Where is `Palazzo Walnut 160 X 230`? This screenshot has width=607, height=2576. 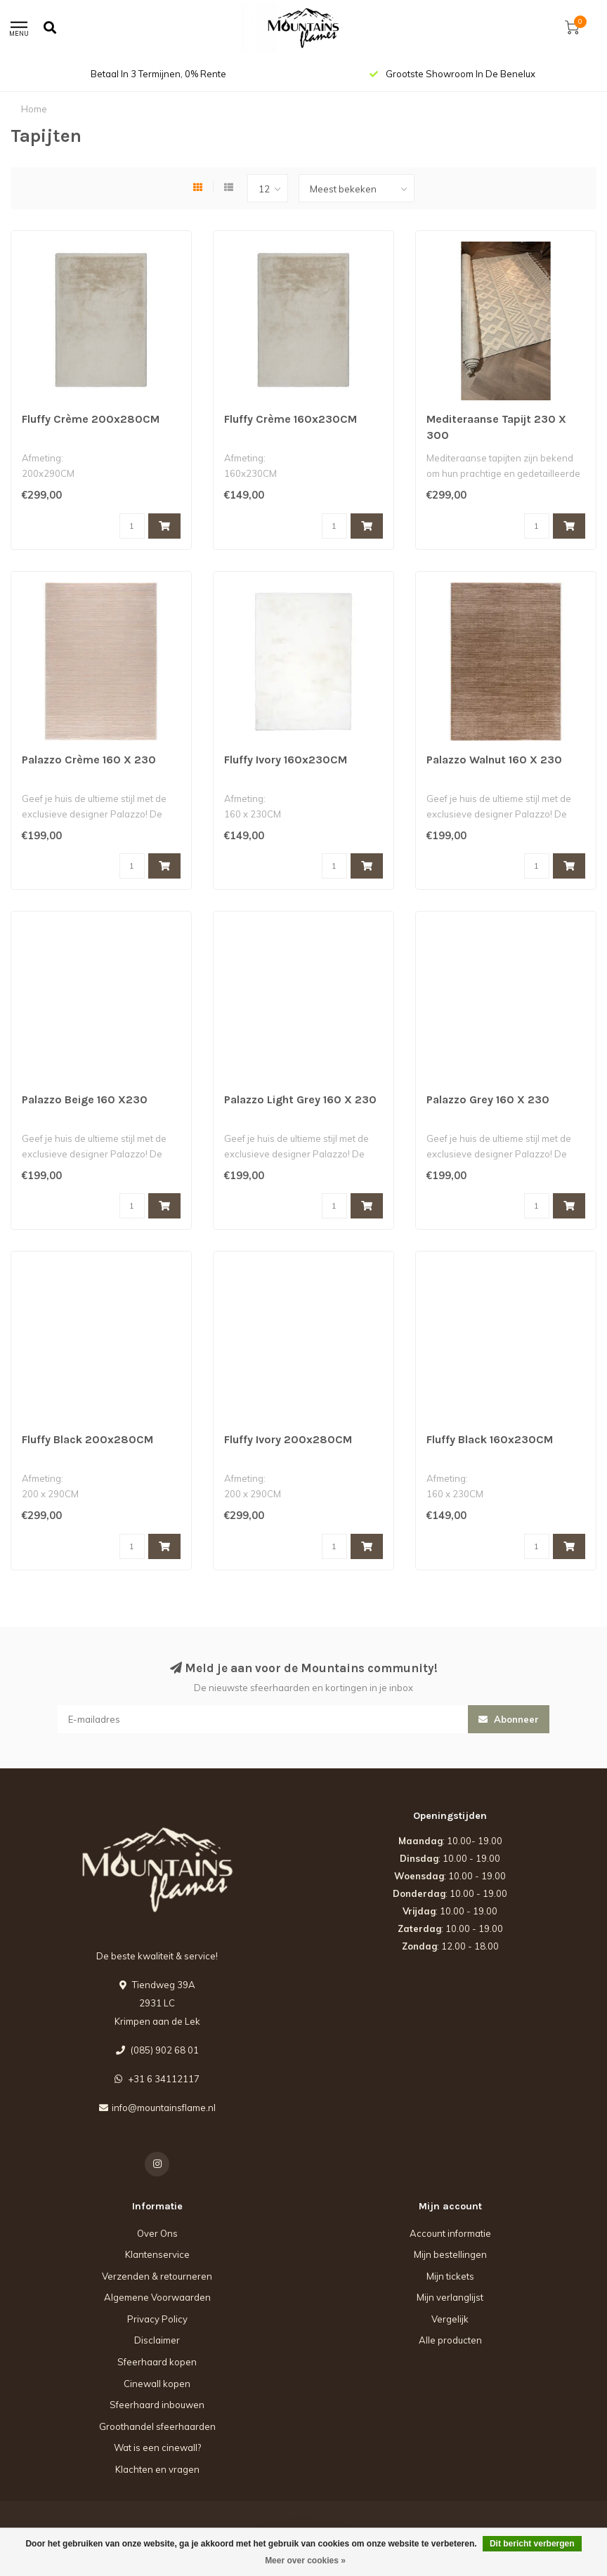
Palazzo Walnut 160 X 230 is located at coordinates (494, 759).